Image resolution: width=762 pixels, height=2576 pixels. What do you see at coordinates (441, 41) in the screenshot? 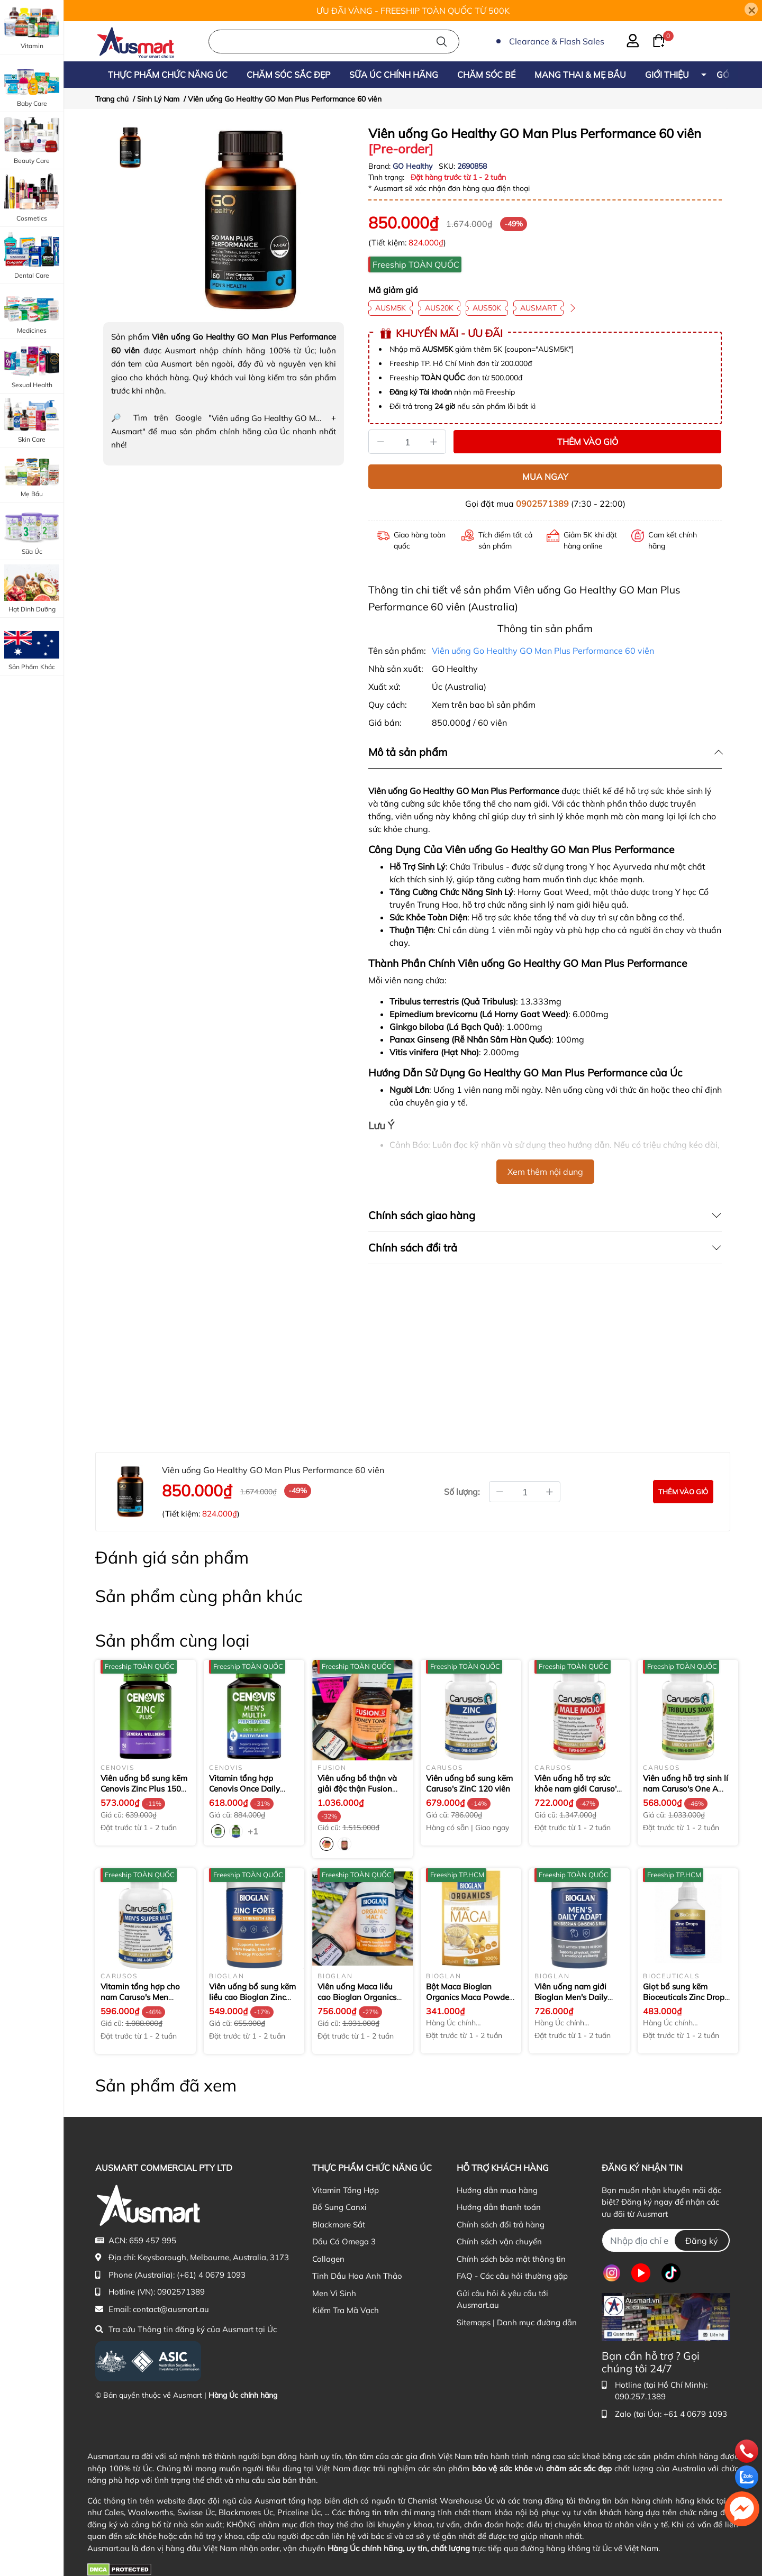
I see `[Tìm kiếm]` at bounding box center [441, 41].